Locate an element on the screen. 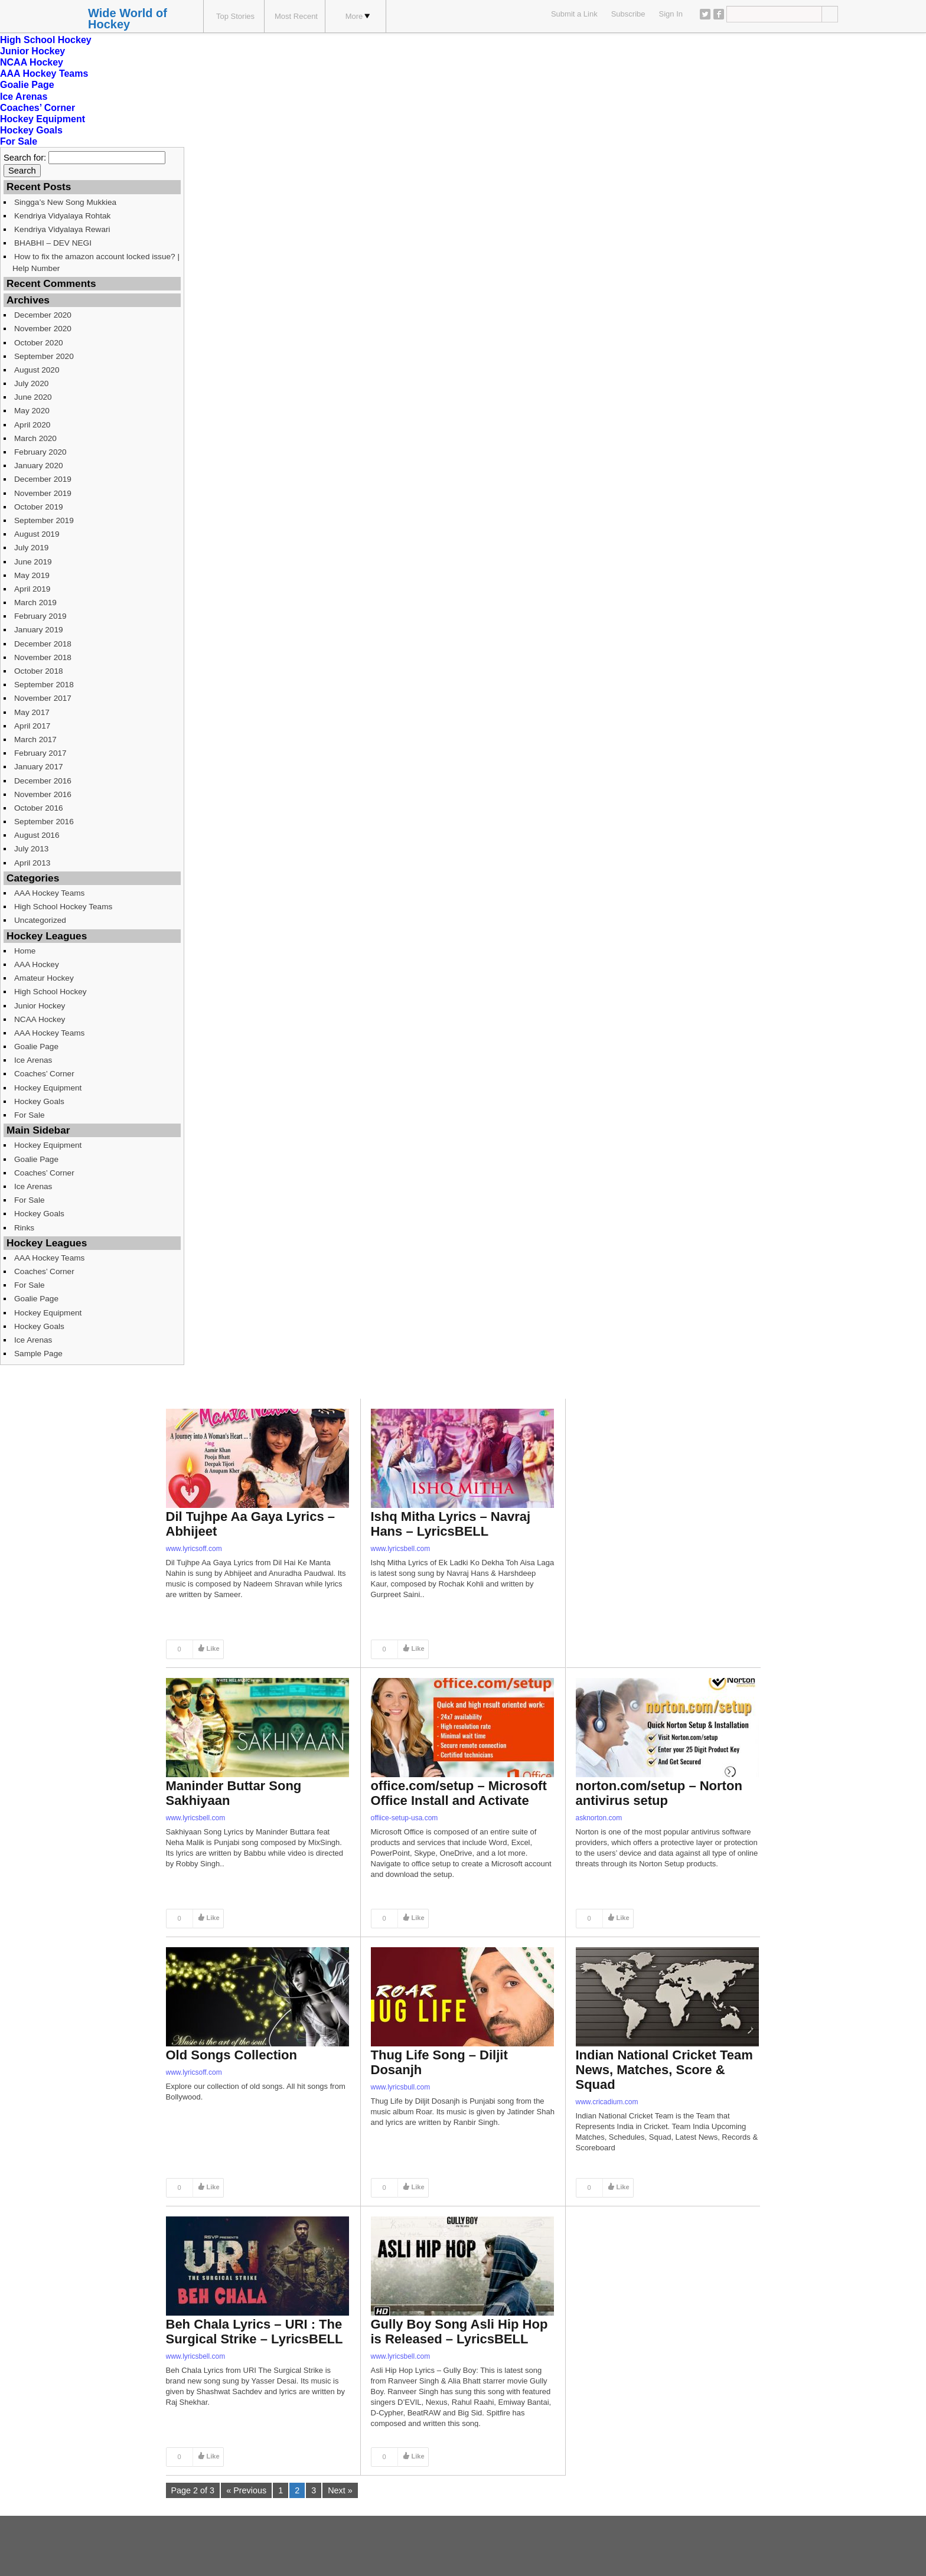  May 2020 is located at coordinates (32, 410).